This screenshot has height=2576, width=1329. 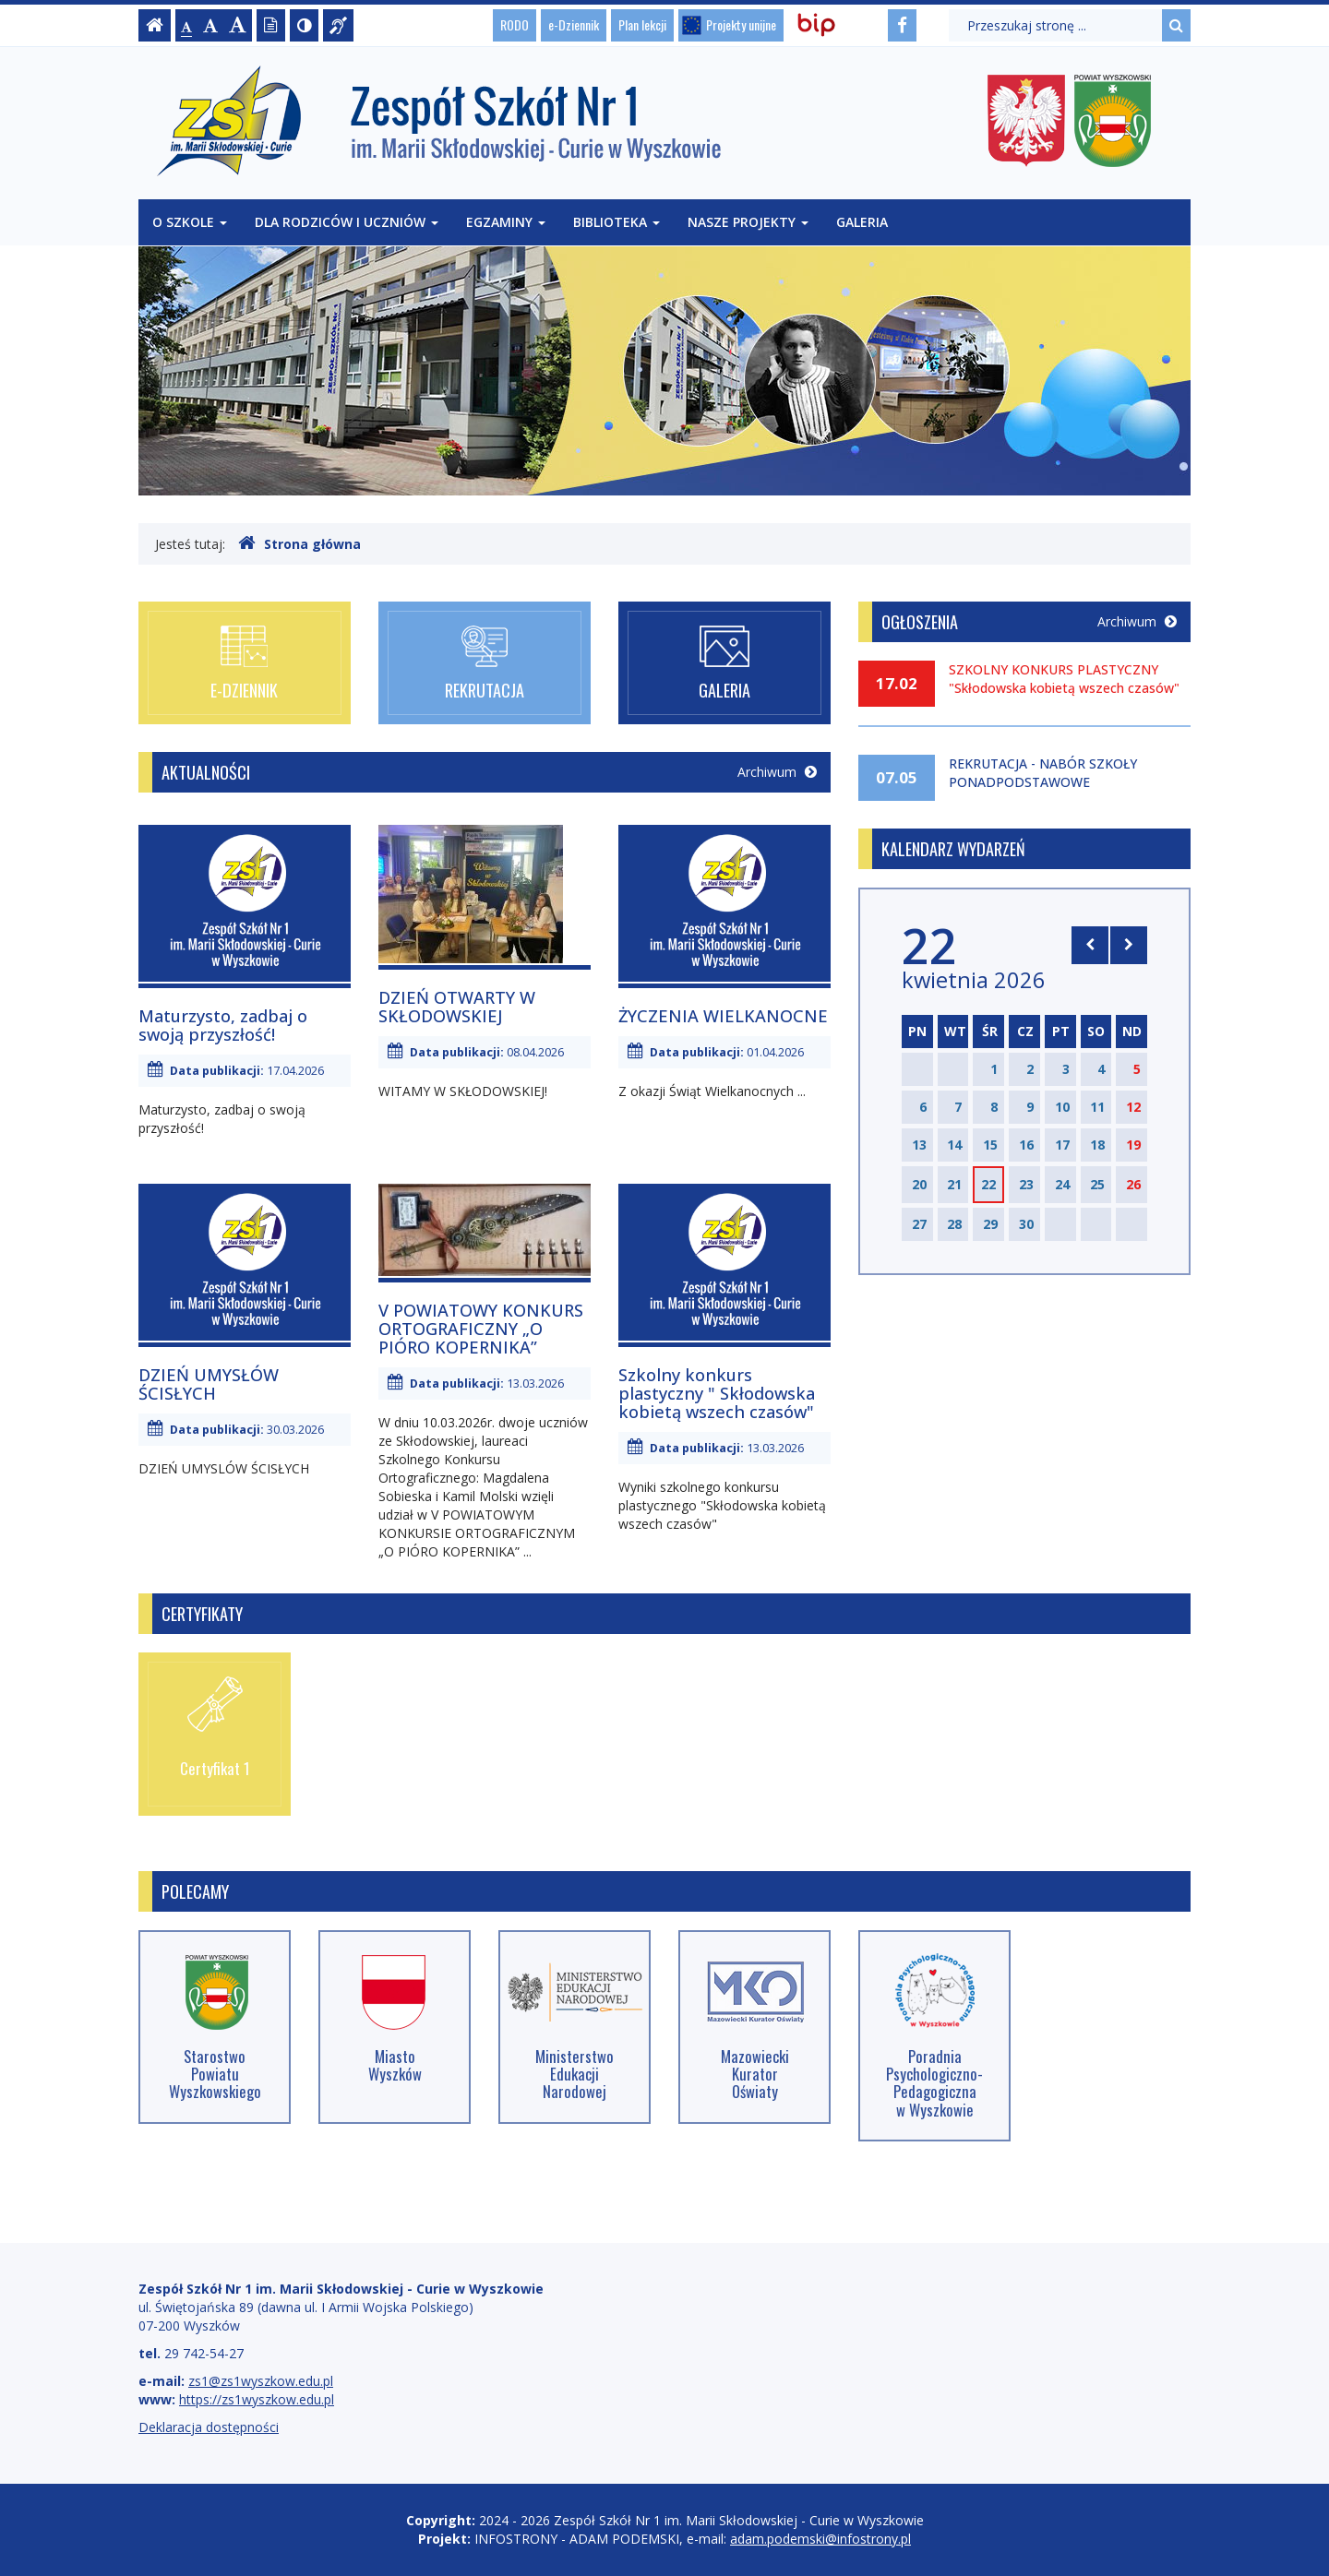 What do you see at coordinates (514, 24) in the screenshot?
I see `RODO` at bounding box center [514, 24].